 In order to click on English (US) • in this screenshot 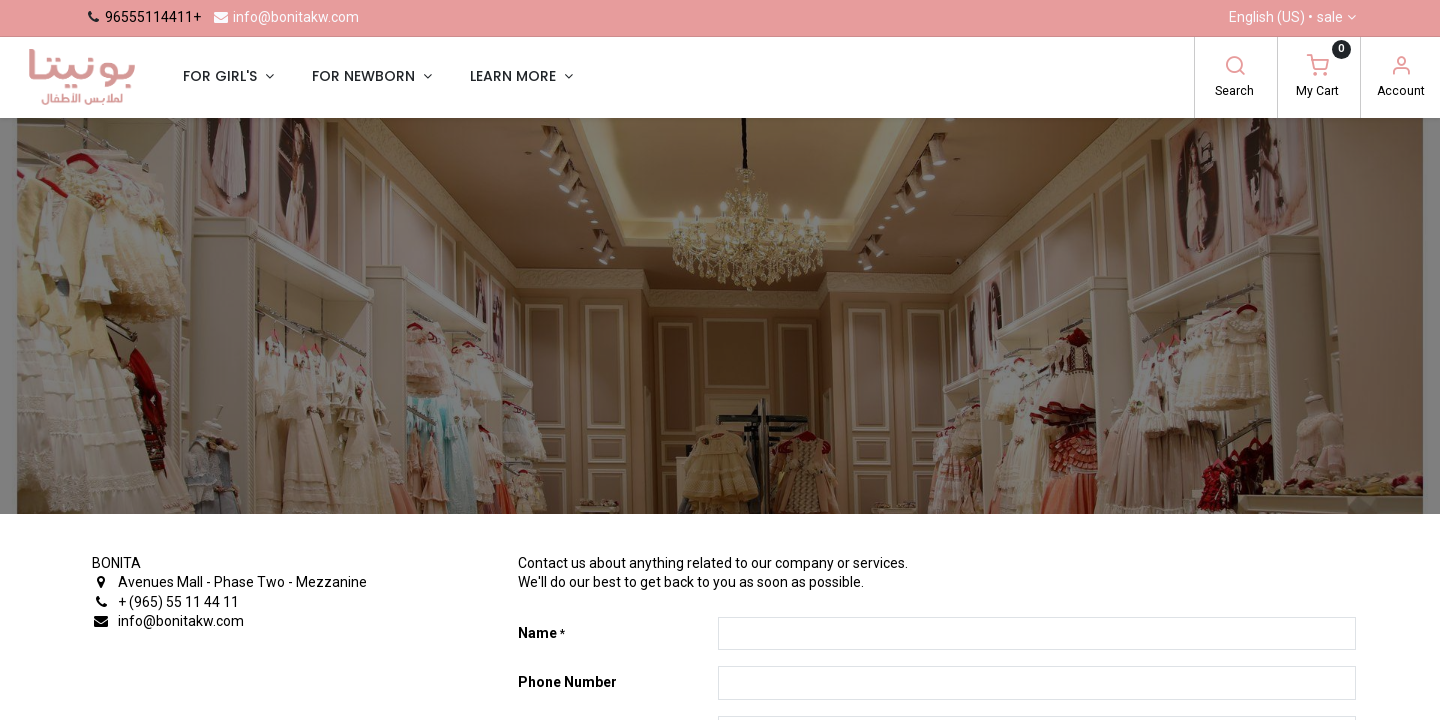, I will do `click(1286, 18)`.